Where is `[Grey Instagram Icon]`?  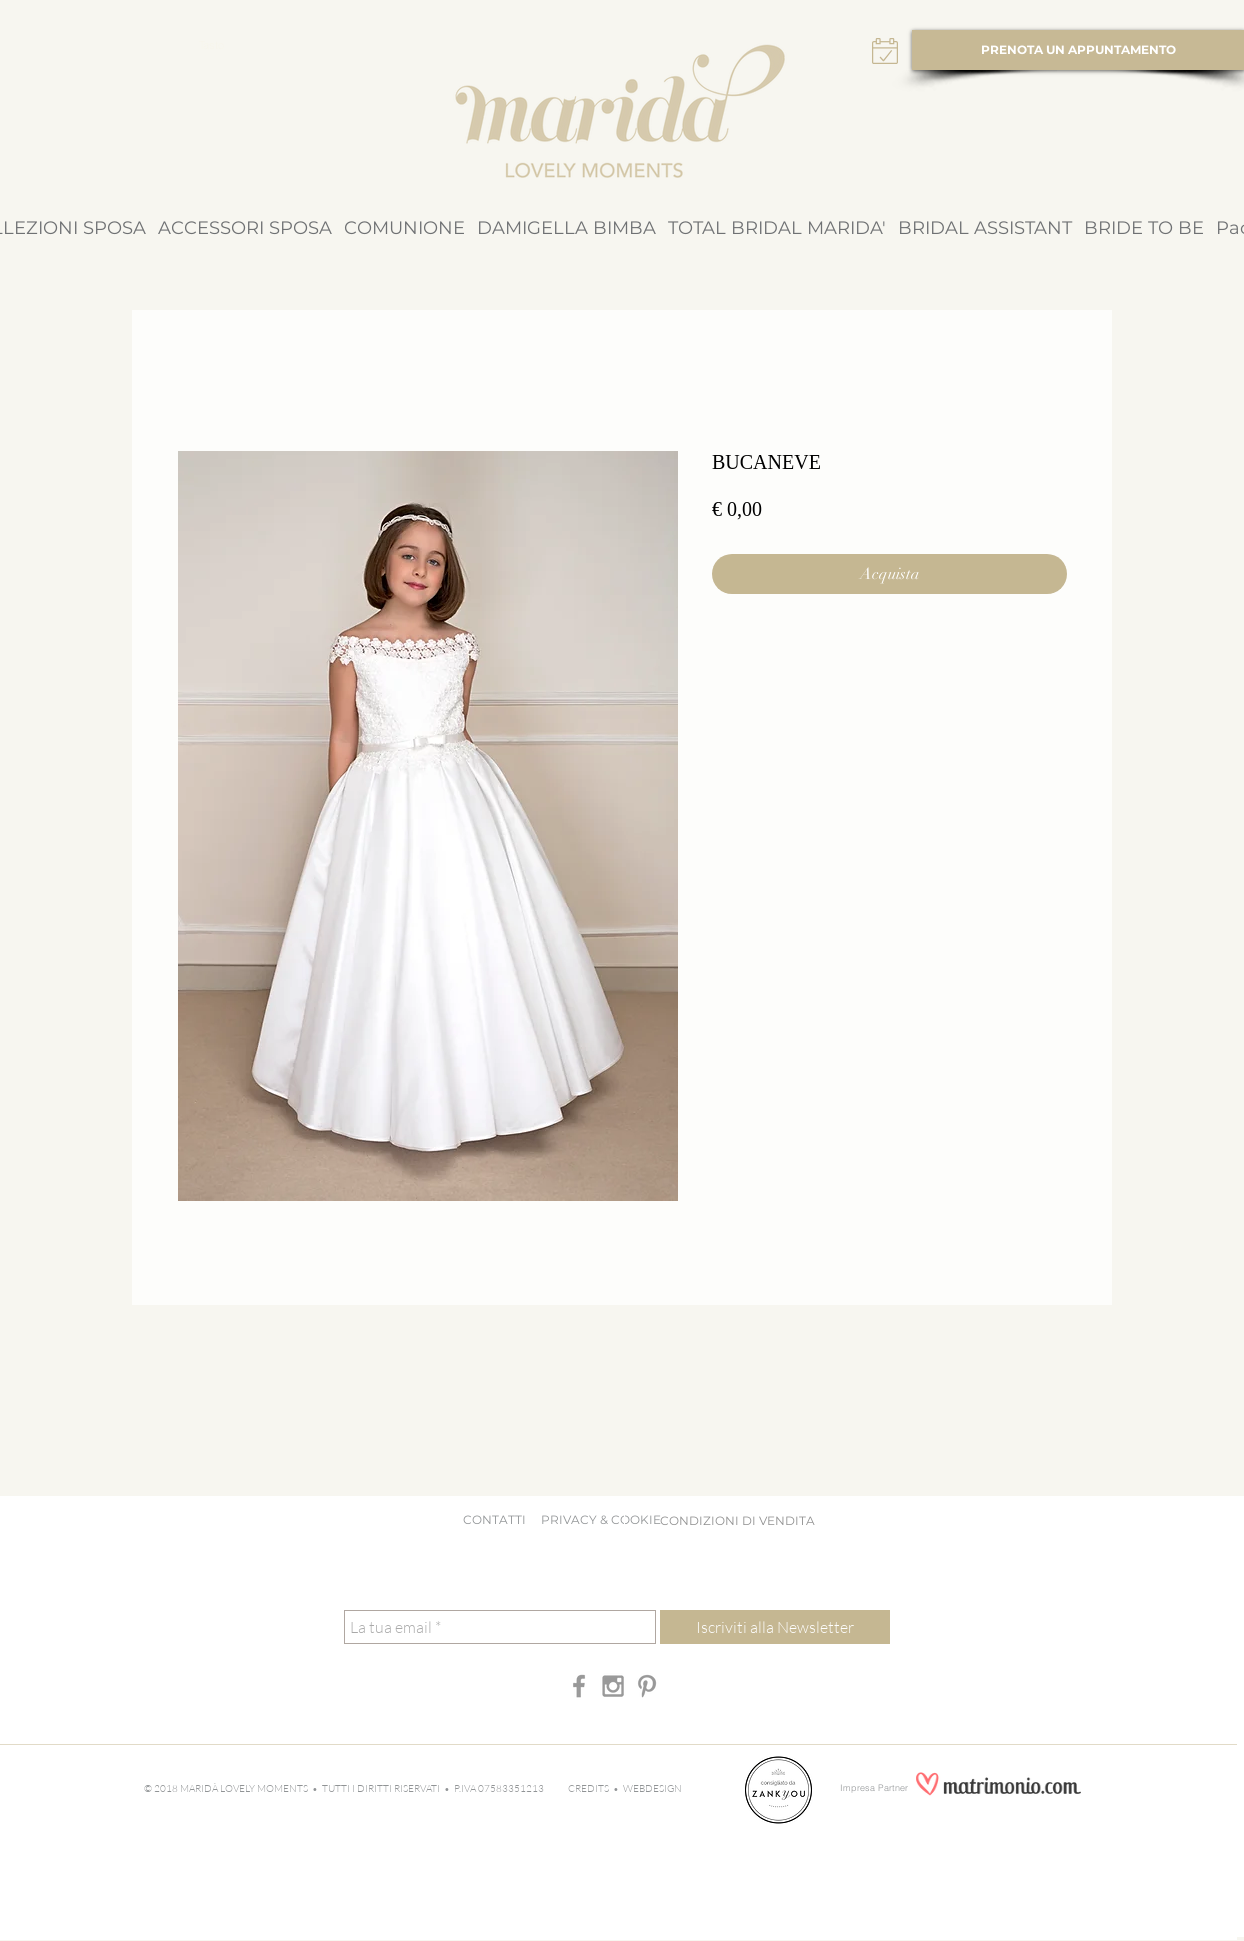
[Grey Instagram Icon] is located at coordinates (613, 1686).